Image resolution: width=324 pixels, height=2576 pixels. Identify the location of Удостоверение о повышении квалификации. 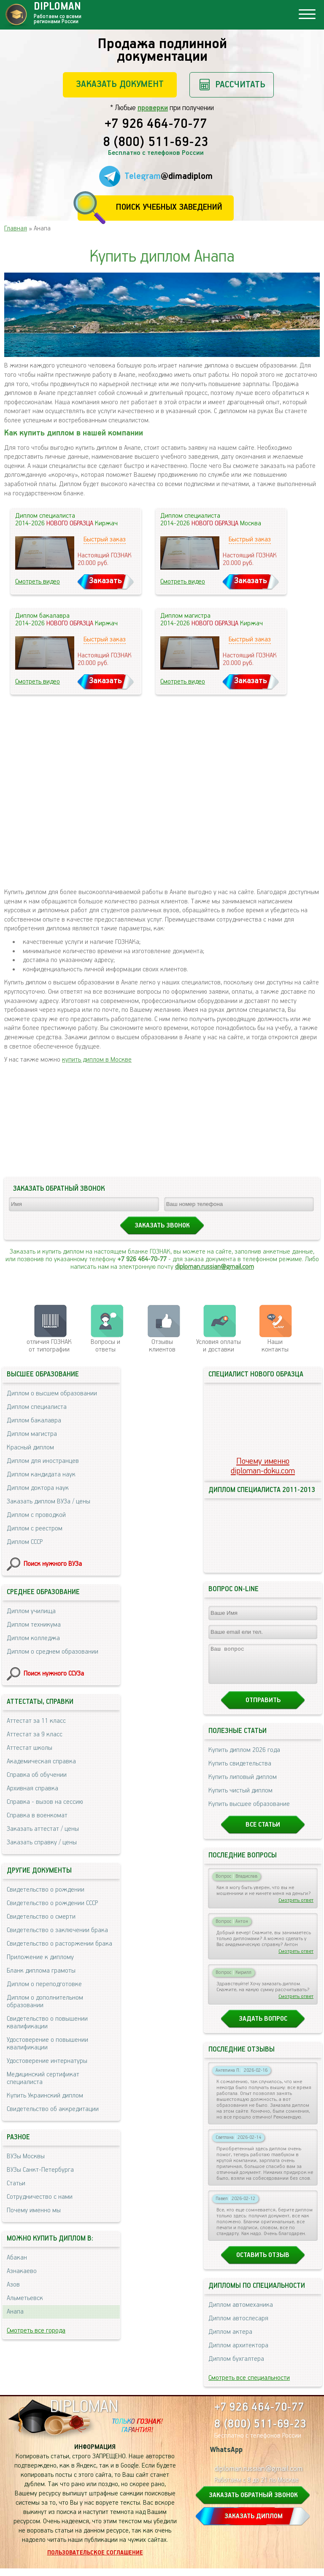
(47, 2044).